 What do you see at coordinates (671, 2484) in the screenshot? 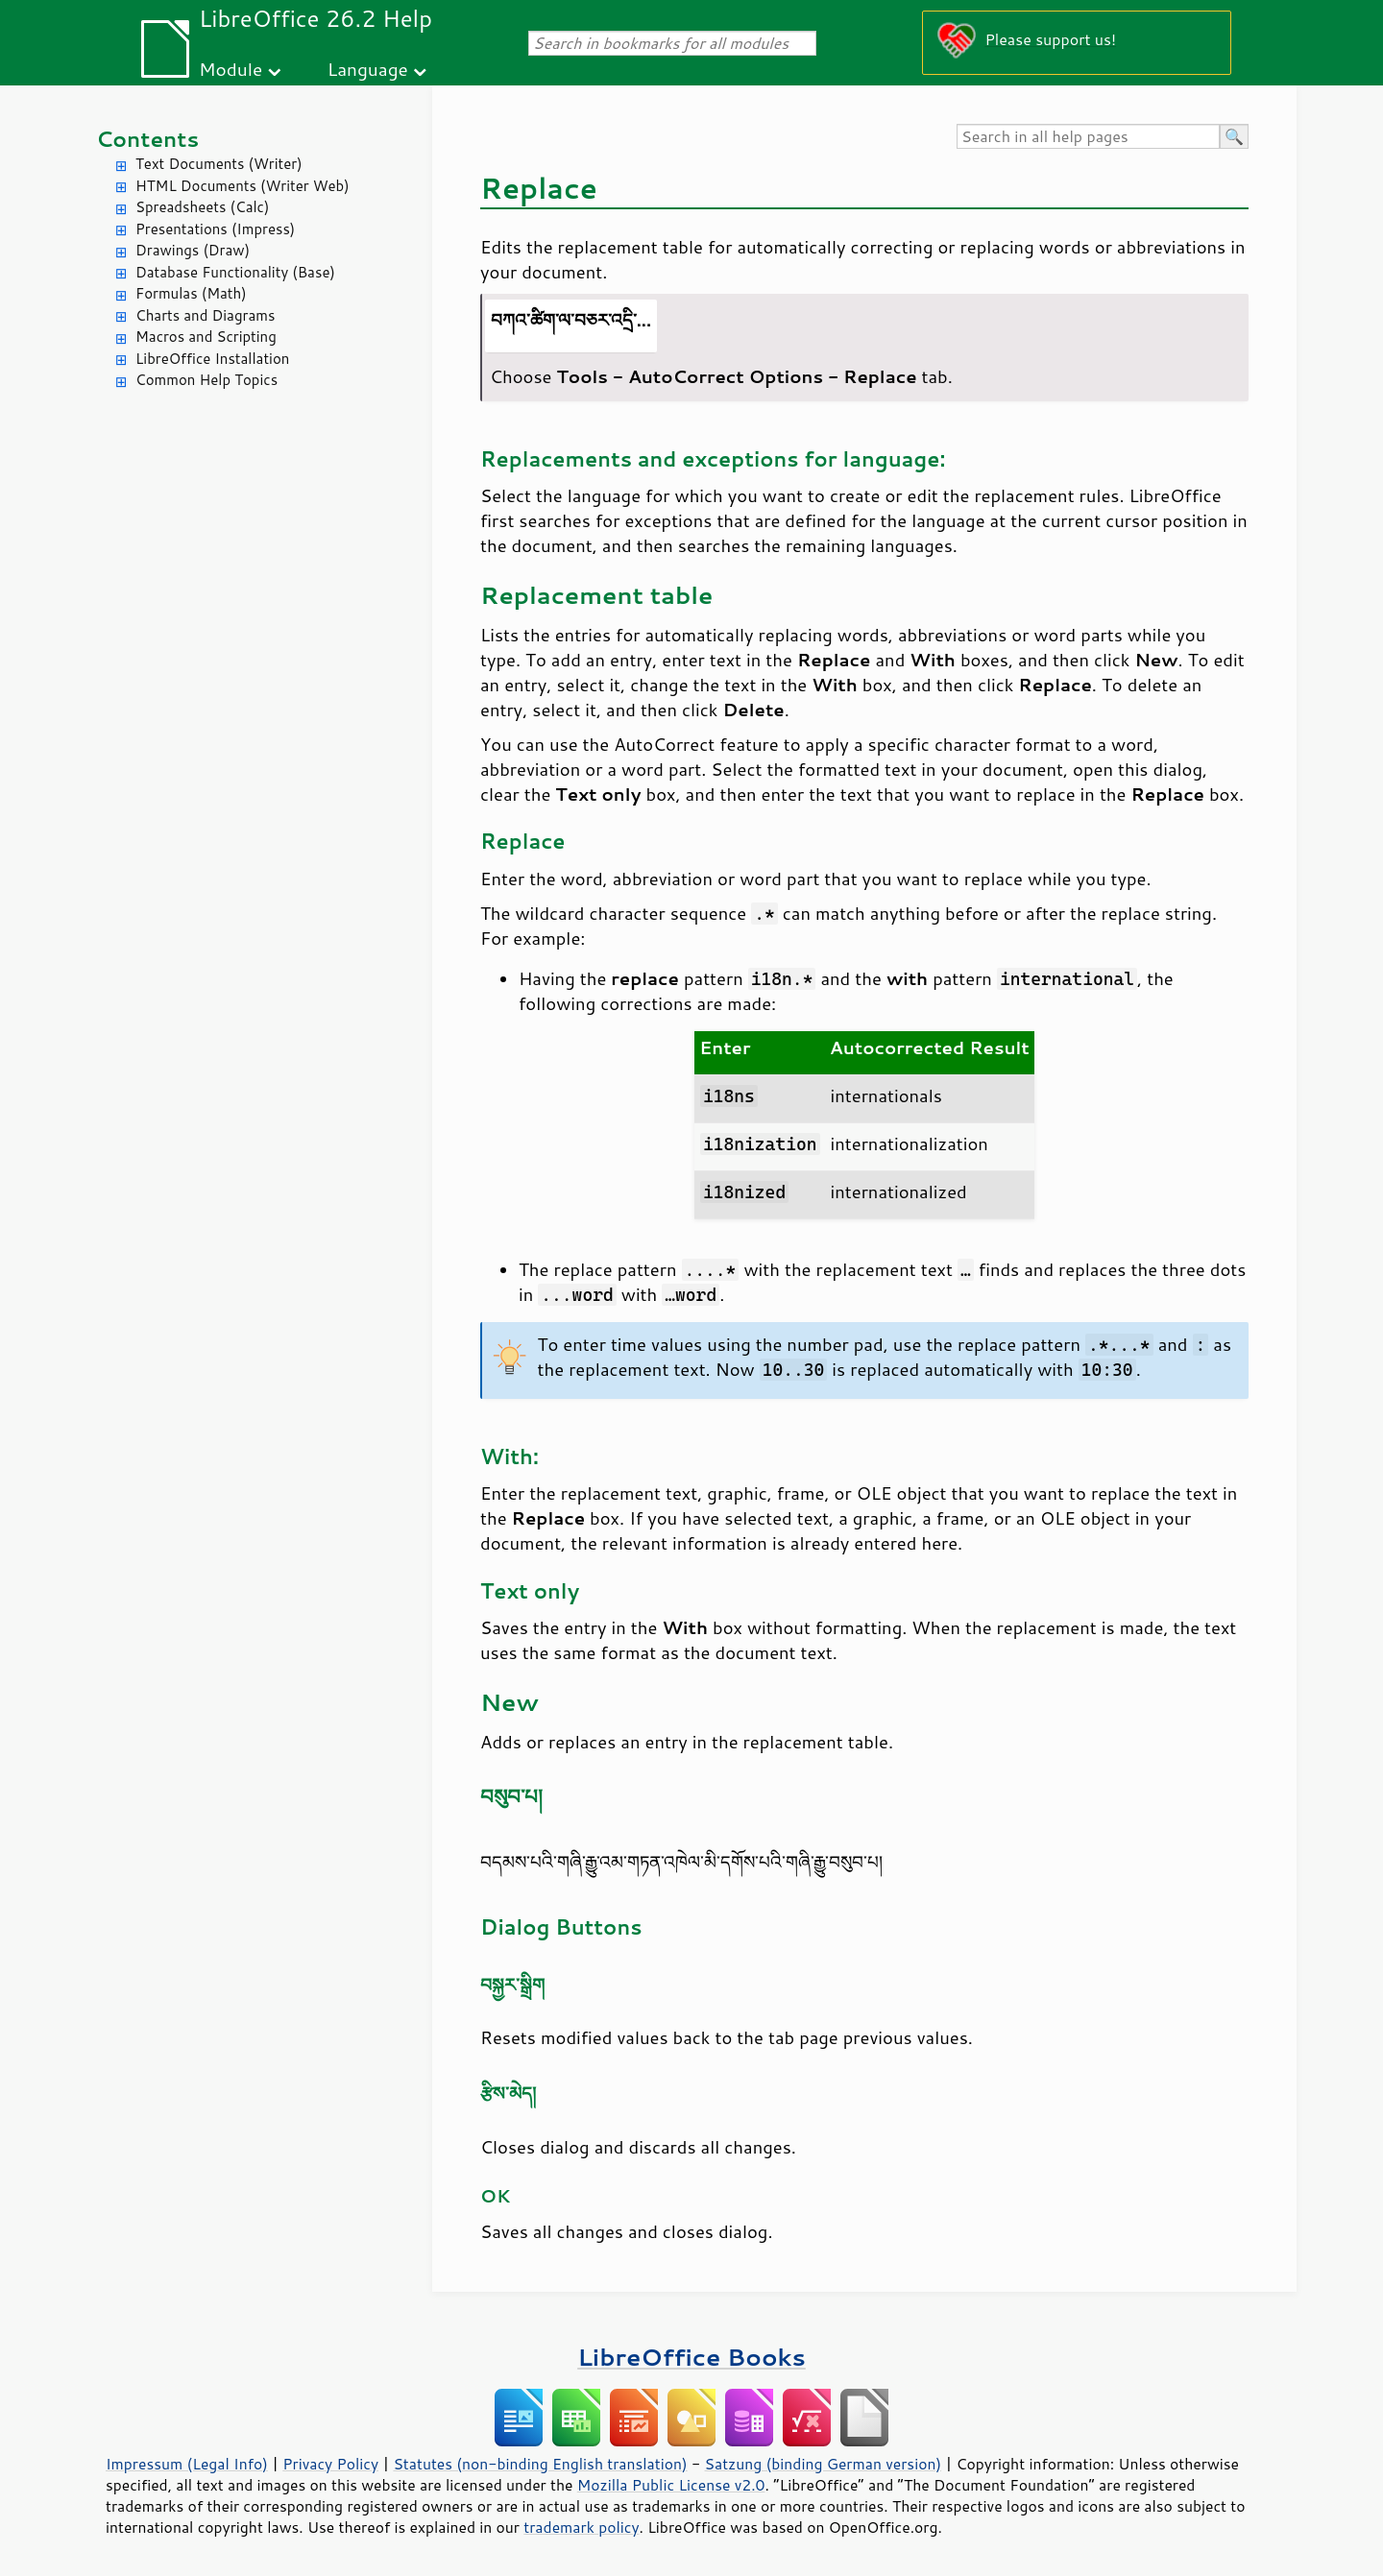
I see `Mozilla Public License v2.0` at bounding box center [671, 2484].